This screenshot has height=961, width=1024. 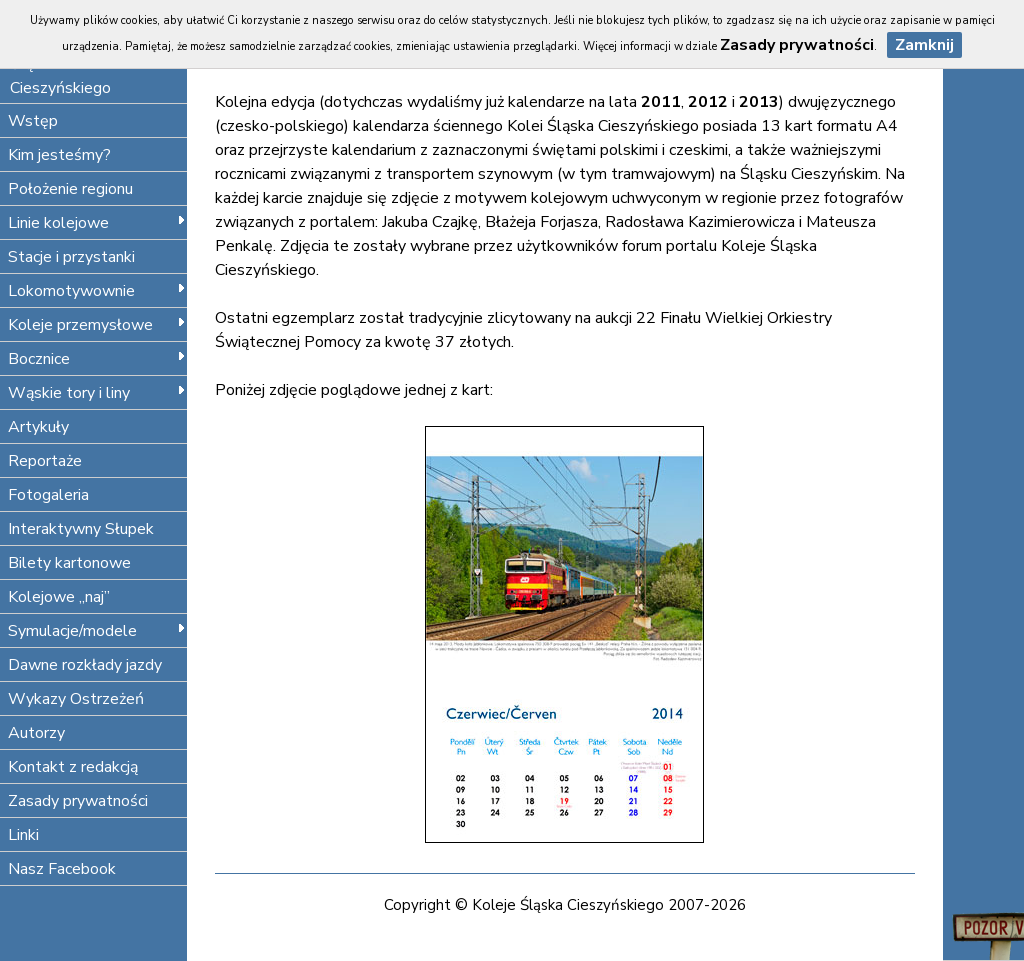 What do you see at coordinates (78, 801) in the screenshot?
I see `Zasady prywatności` at bounding box center [78, 801].